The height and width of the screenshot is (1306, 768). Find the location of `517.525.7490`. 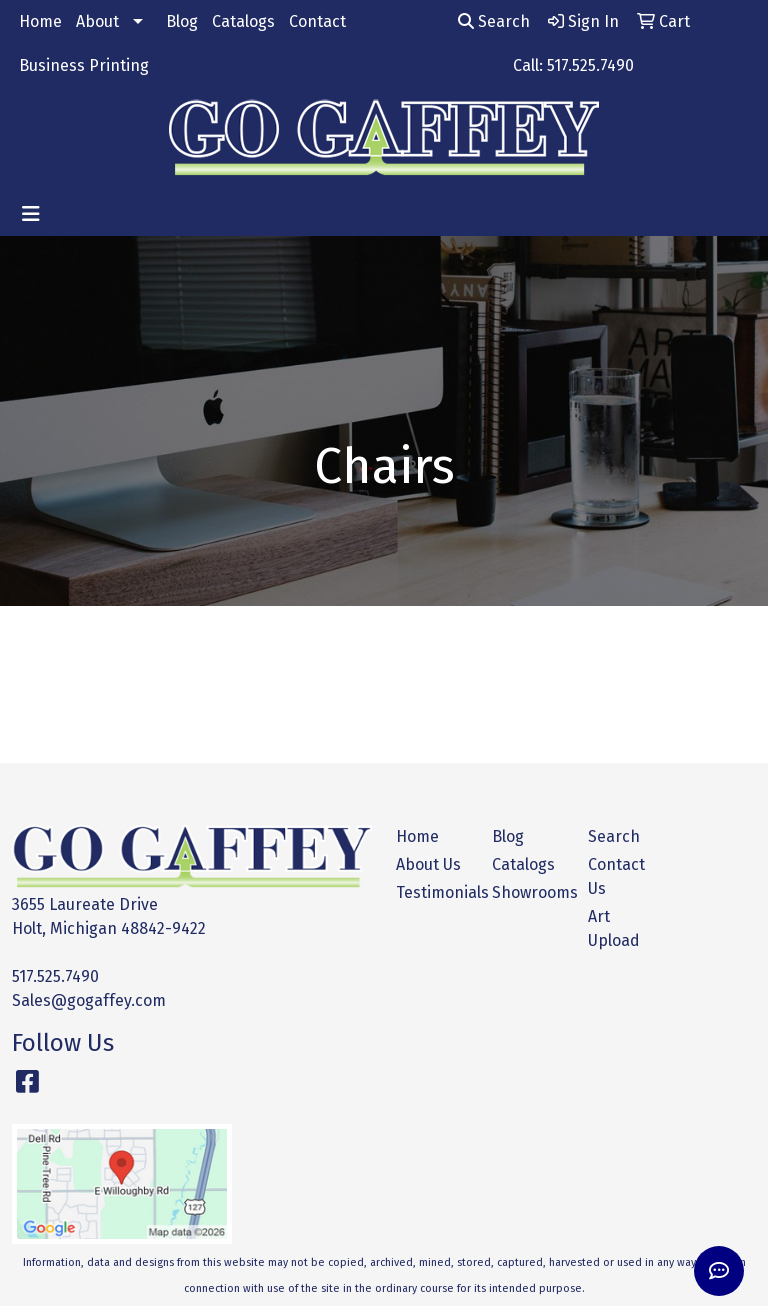

517.525.7490 is located at coordinates (55, 976).